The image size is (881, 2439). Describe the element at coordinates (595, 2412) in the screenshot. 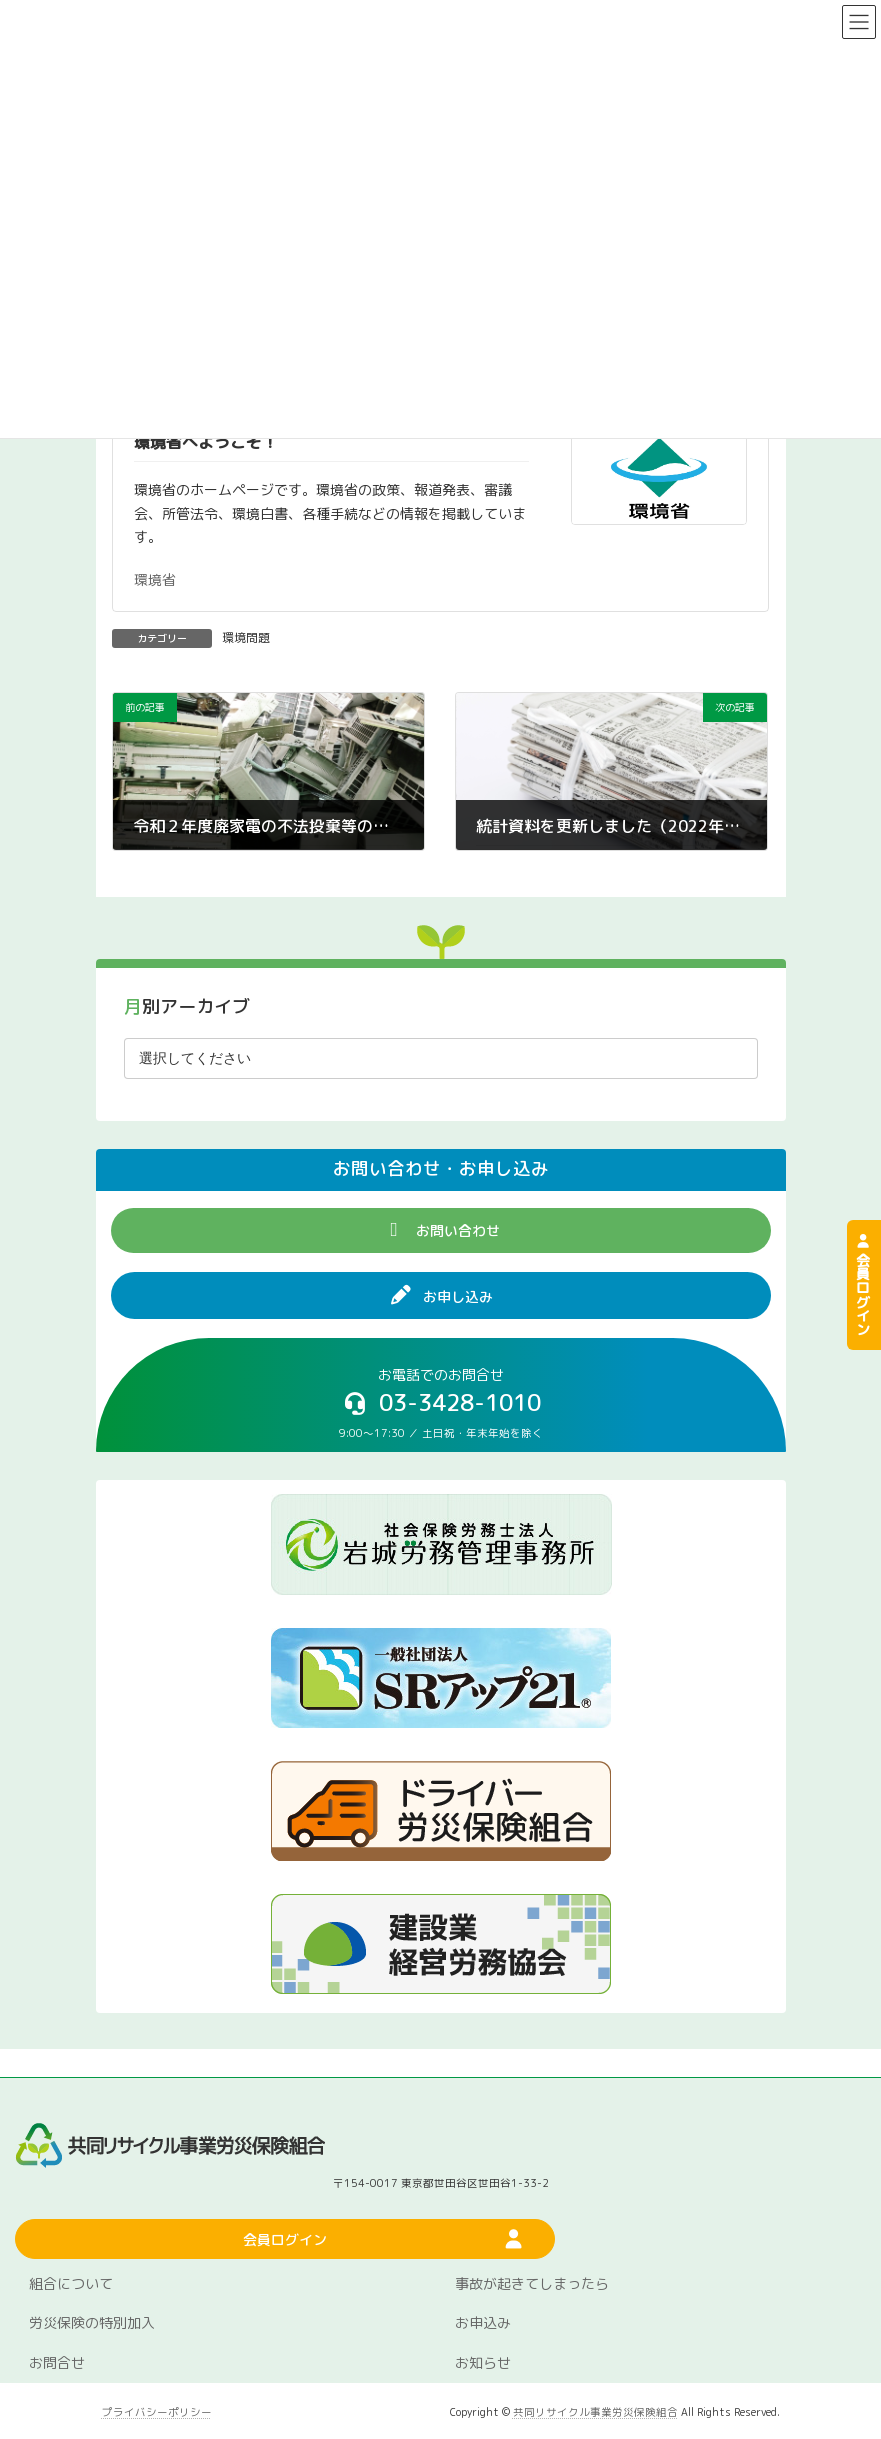

I see `共同リサイクル事業労災保険組合` at that location.